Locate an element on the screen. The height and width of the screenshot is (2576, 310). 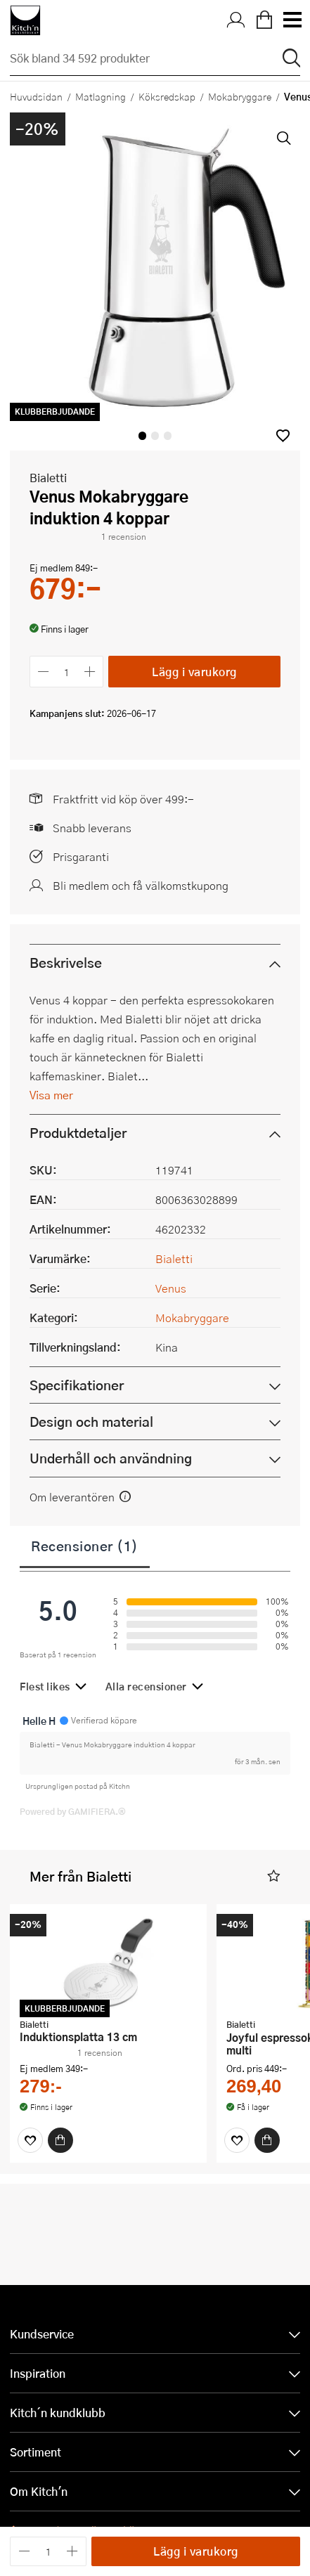
Bli medlem och få välkomstkupong is located at coordinates (140, 885).